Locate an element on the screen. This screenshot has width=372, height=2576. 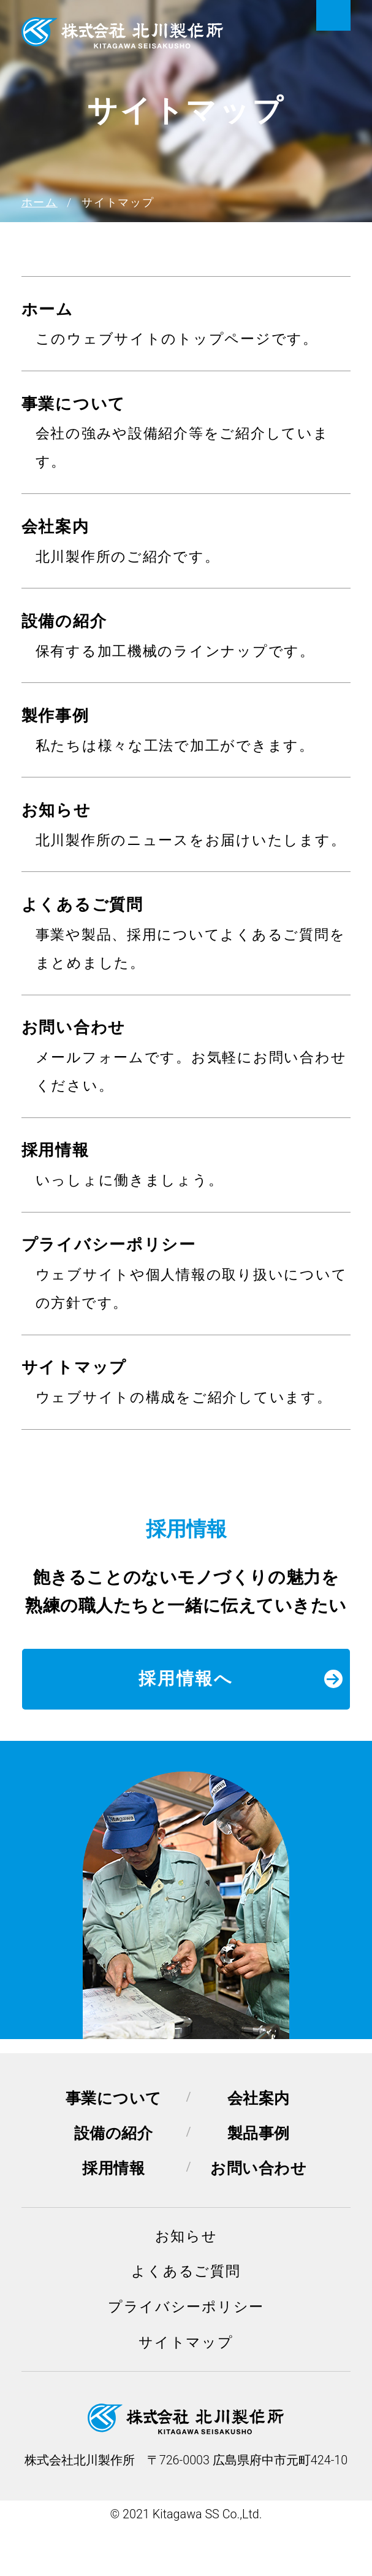
サイトマップ is located at coordinates (74, 1367).